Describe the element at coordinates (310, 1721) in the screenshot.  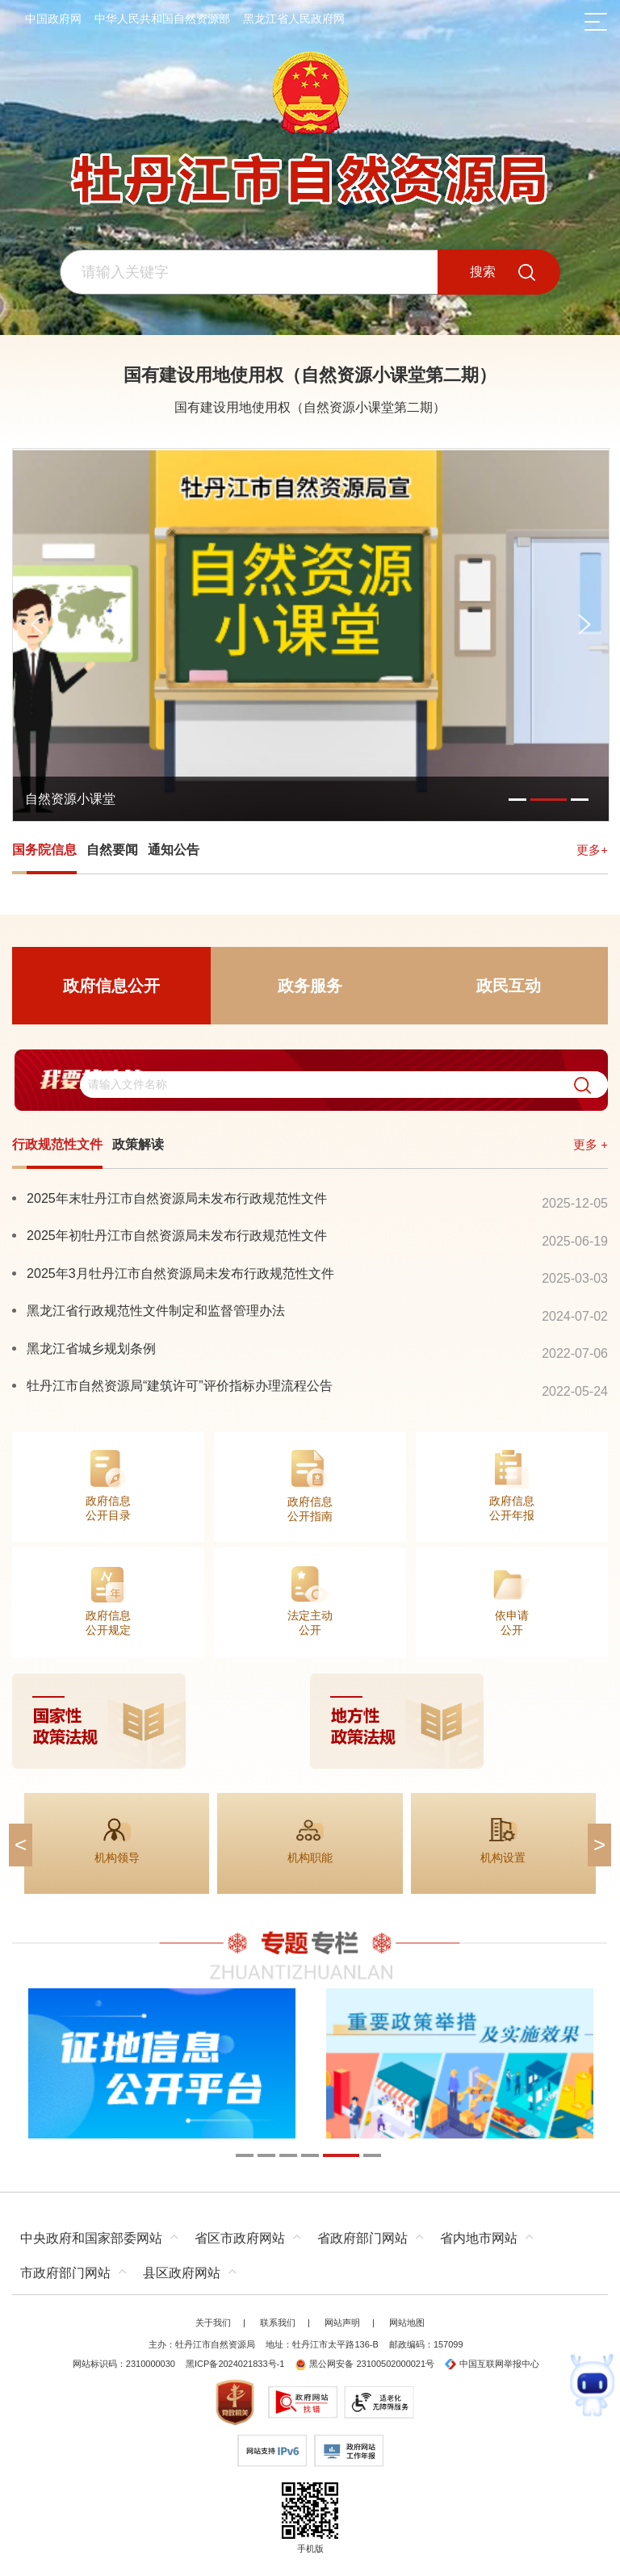
I see `[imagelink]` at that location.